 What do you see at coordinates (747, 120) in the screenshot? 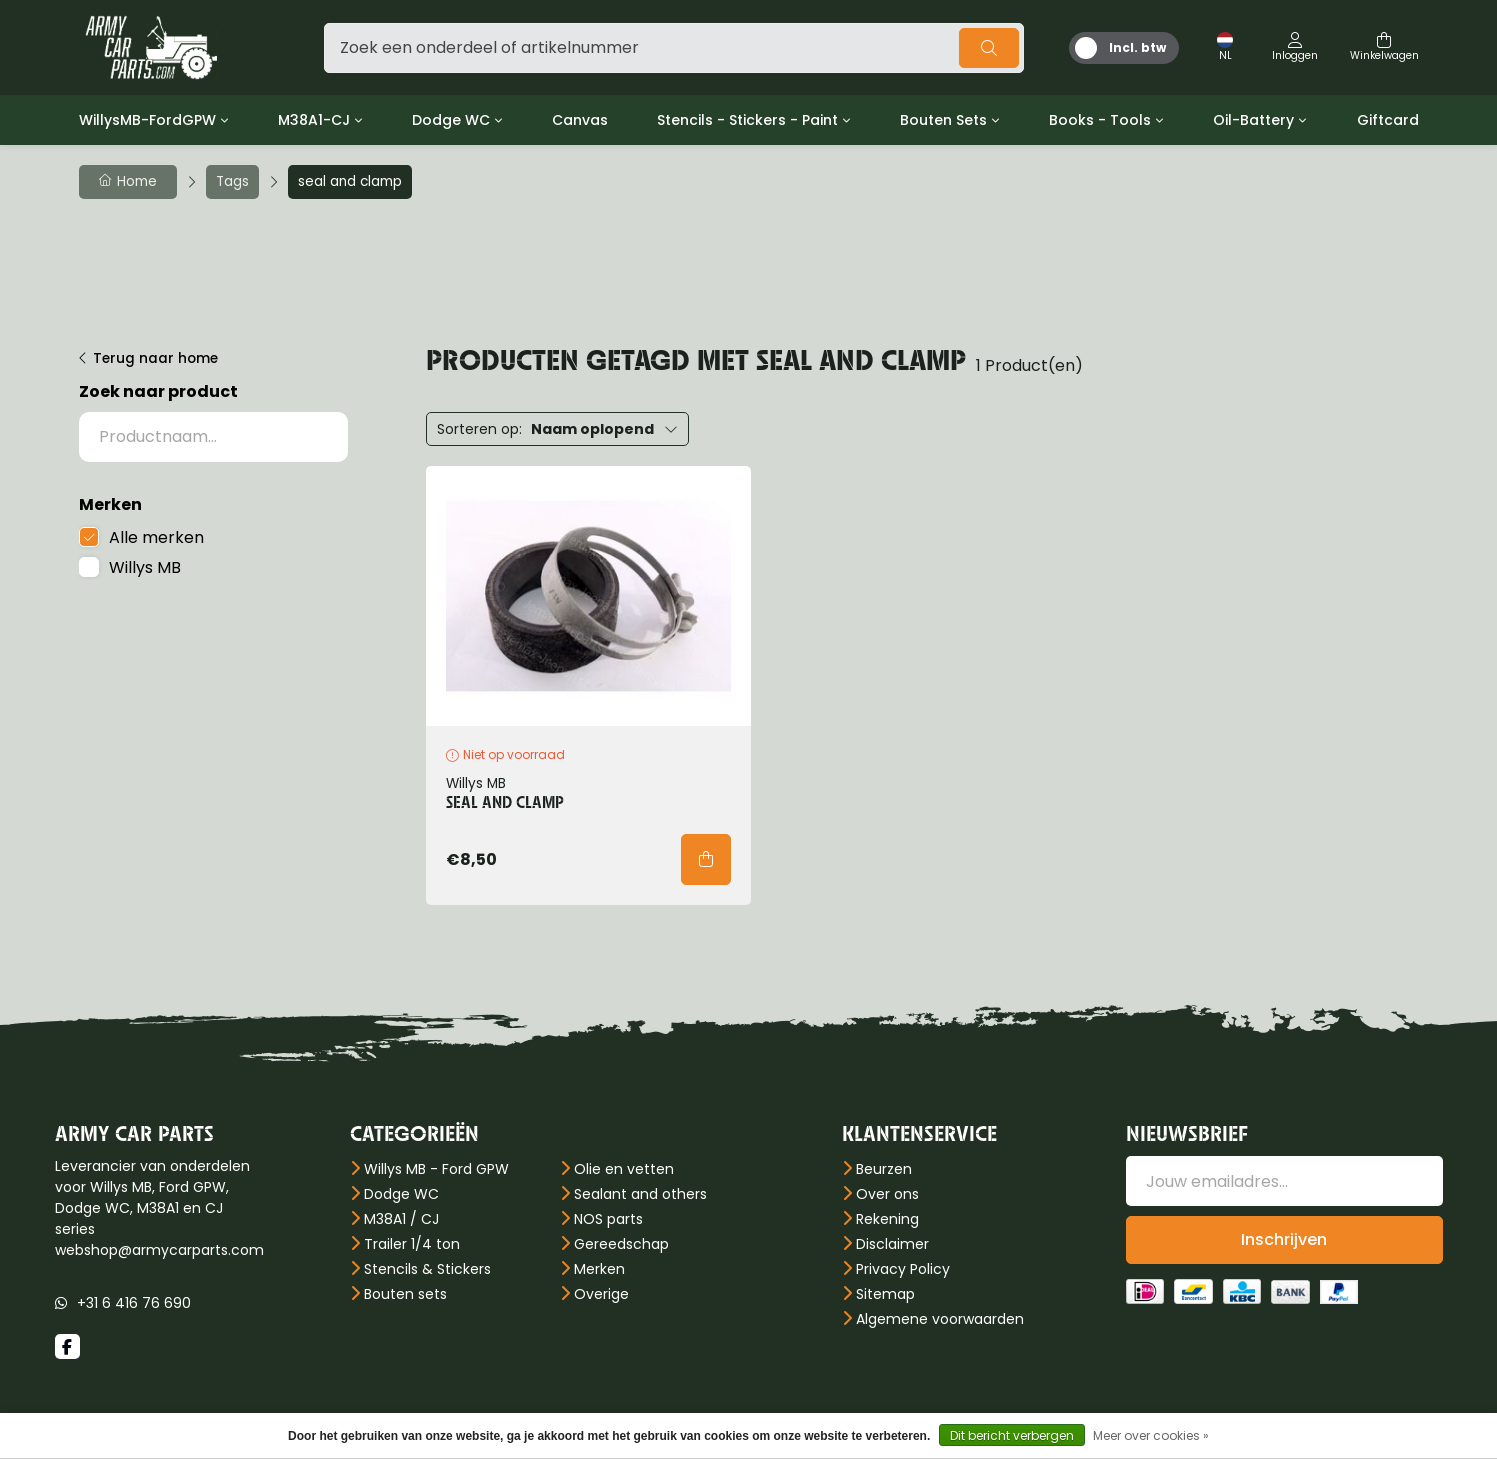
I see `Stencils - Stickers - Paint` at bounding box center [747, 120].